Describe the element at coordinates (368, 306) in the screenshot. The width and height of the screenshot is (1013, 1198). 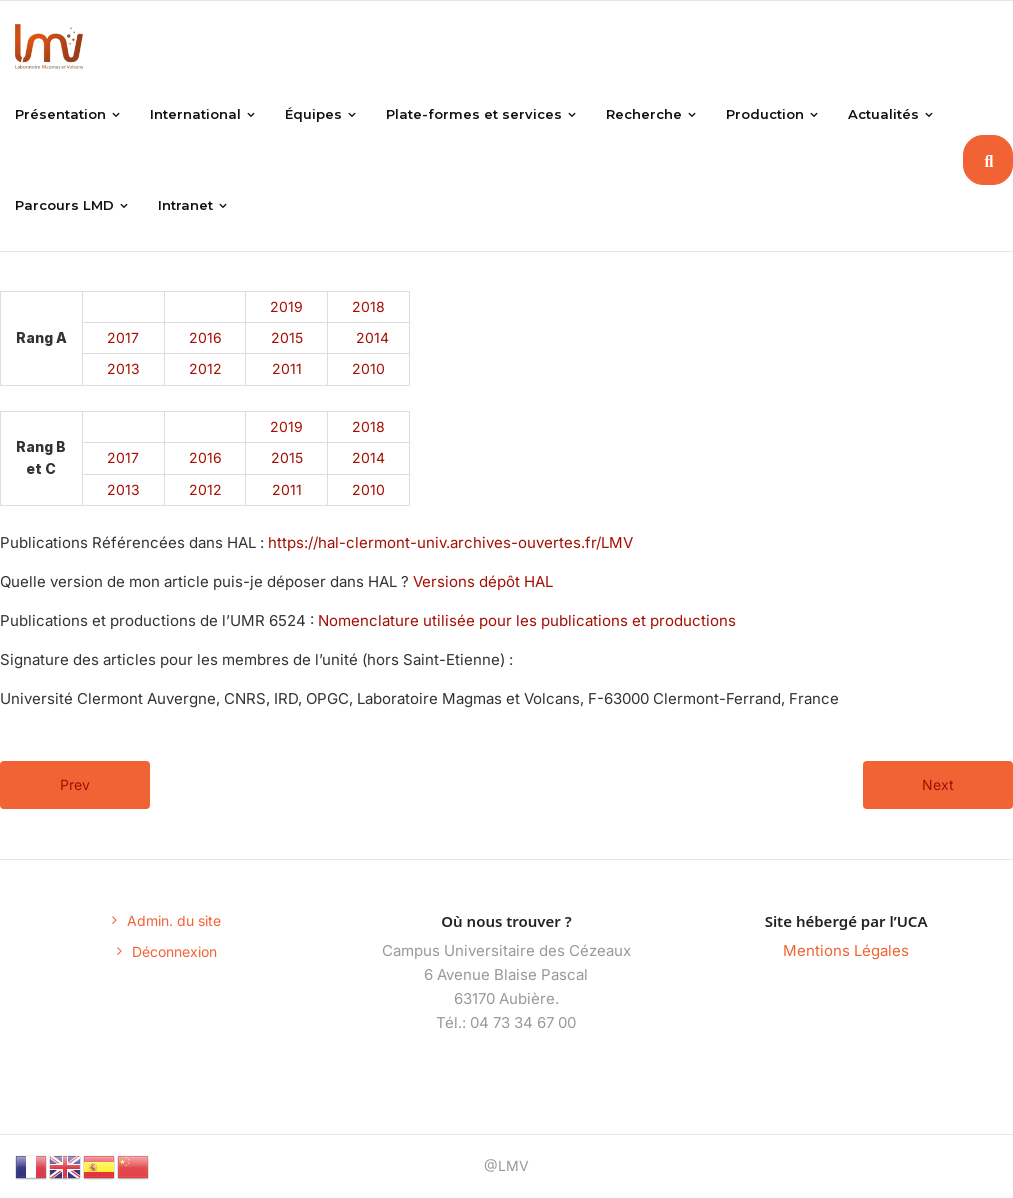
I see `2018` at that location.